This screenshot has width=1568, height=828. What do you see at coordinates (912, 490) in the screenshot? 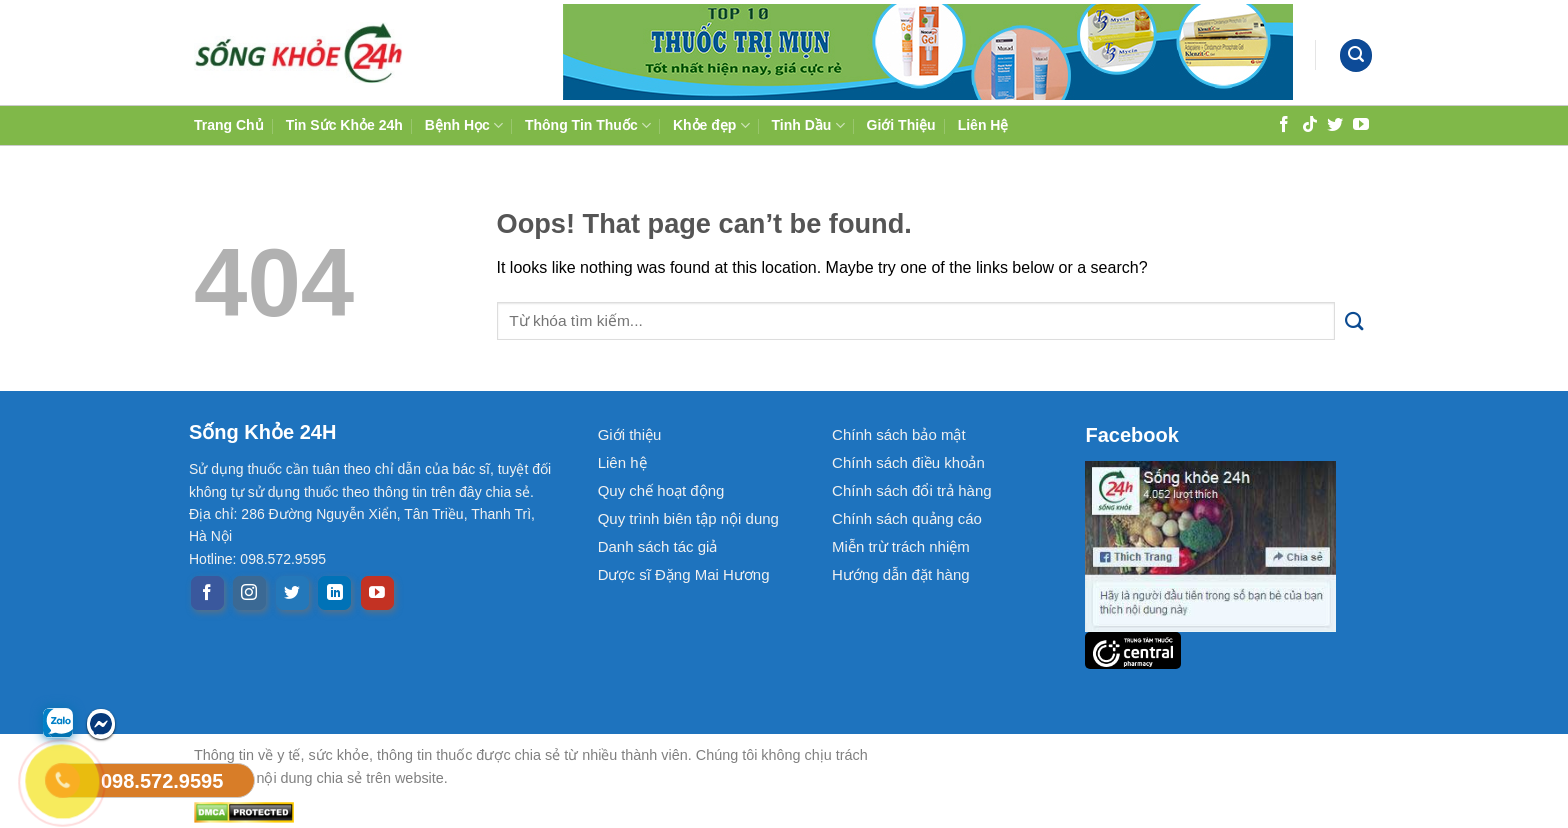
I see `Chính sách đổi trả hàng` at bounding box center [912, 490].